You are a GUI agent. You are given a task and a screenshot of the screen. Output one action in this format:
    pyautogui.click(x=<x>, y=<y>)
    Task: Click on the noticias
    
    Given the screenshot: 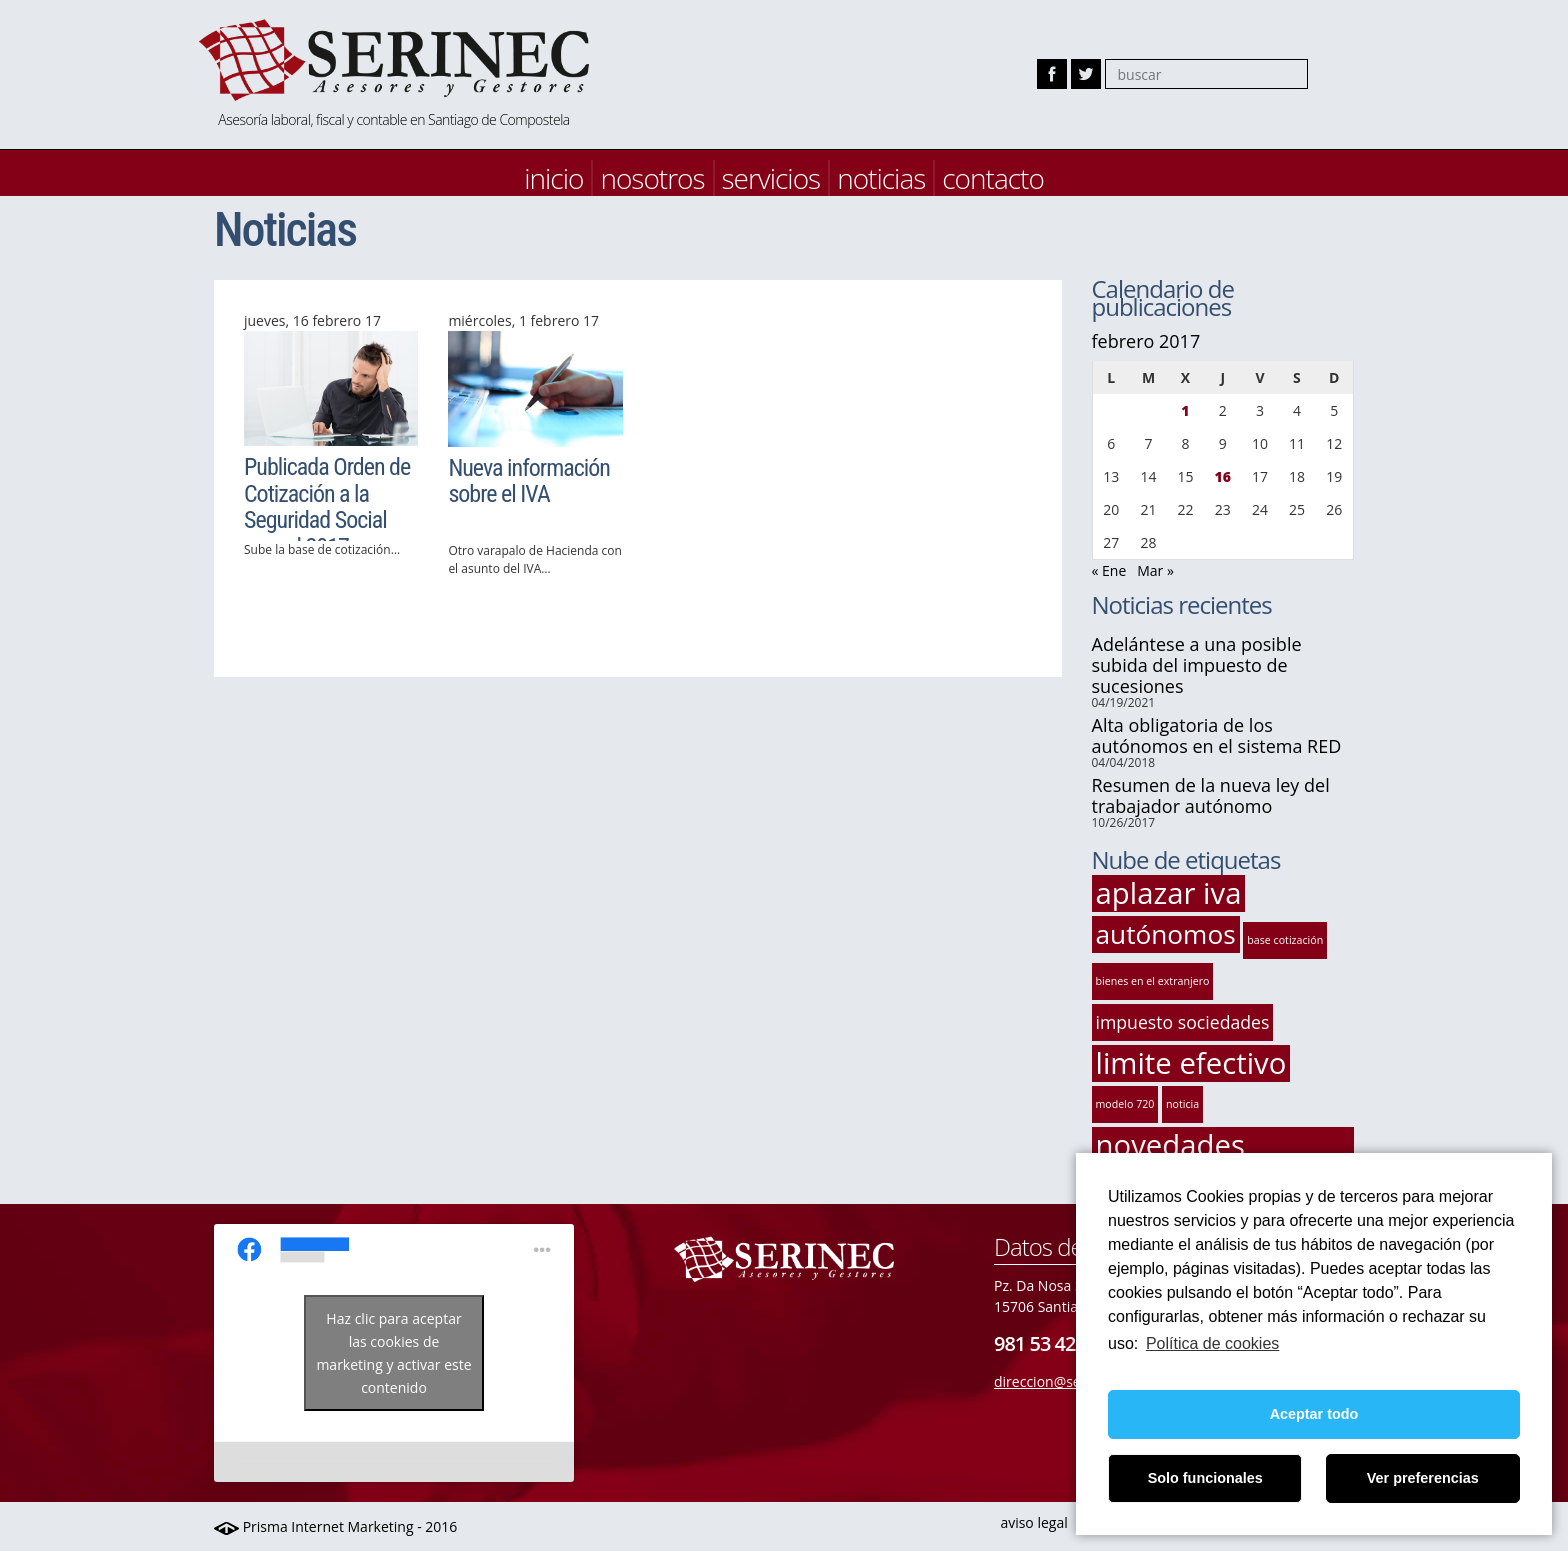 What is the action you would take?
    pyautogui.click(x=881, y=178)
    